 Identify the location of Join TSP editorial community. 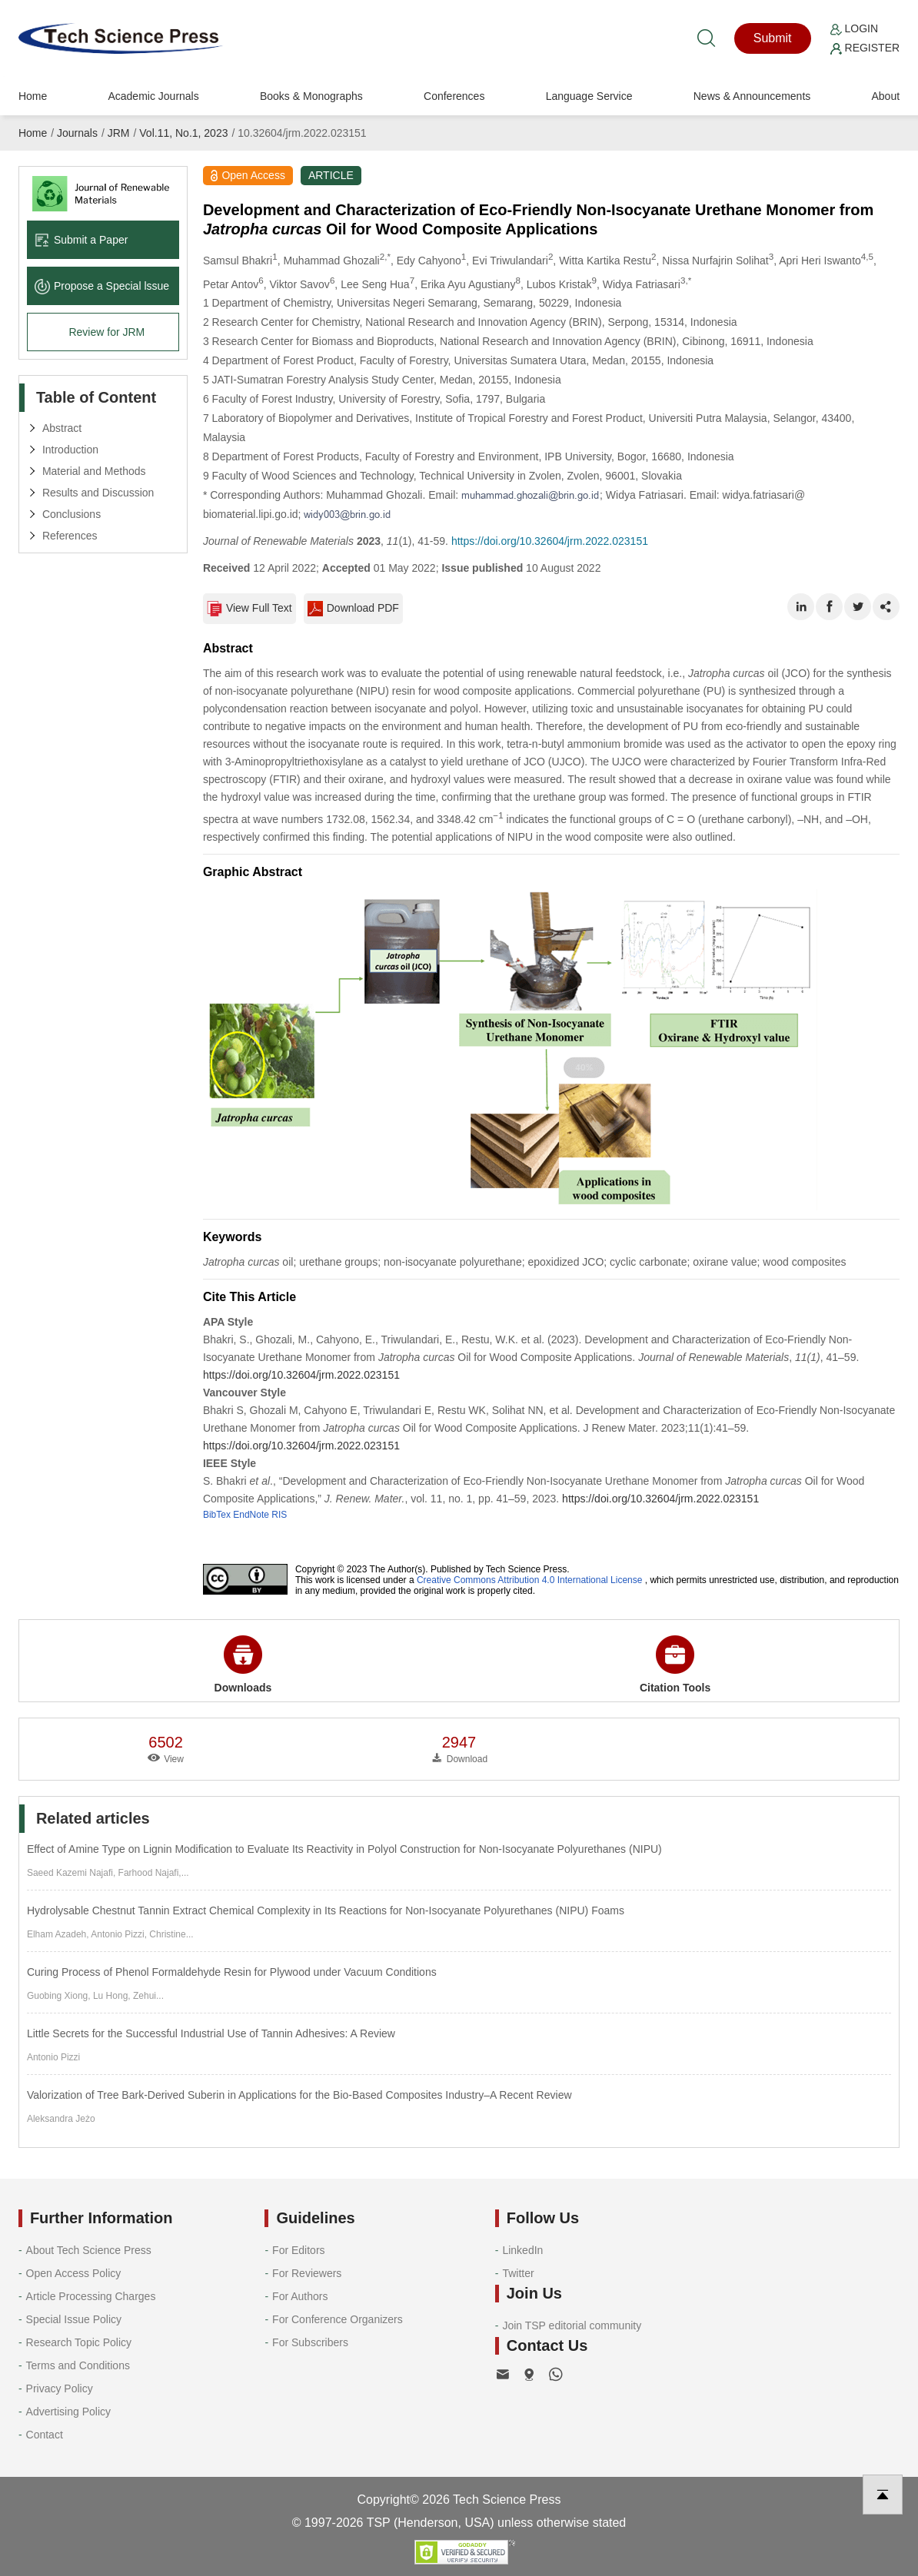
(571, 2325).